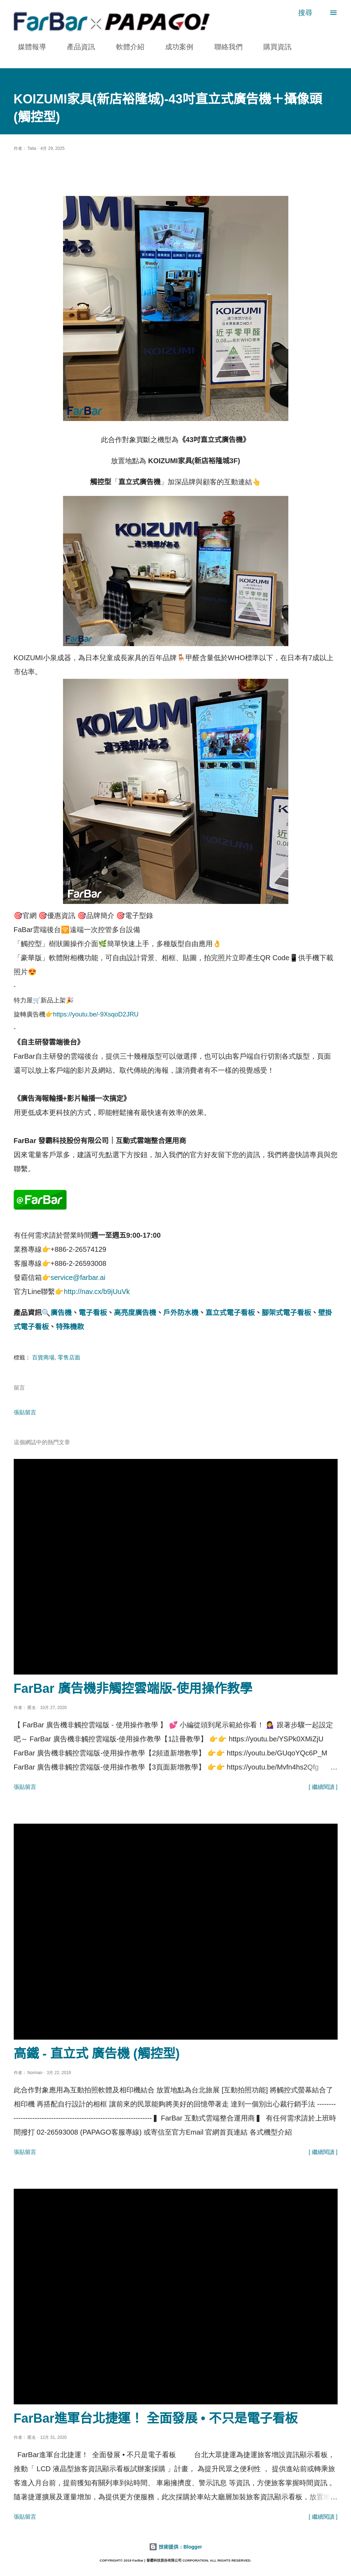 Image resolution: width=351 pixels, height=2576 pixels. Describe the element at coordinates (25, 1412) in the screenshot. I see `張貼留言` at that location.